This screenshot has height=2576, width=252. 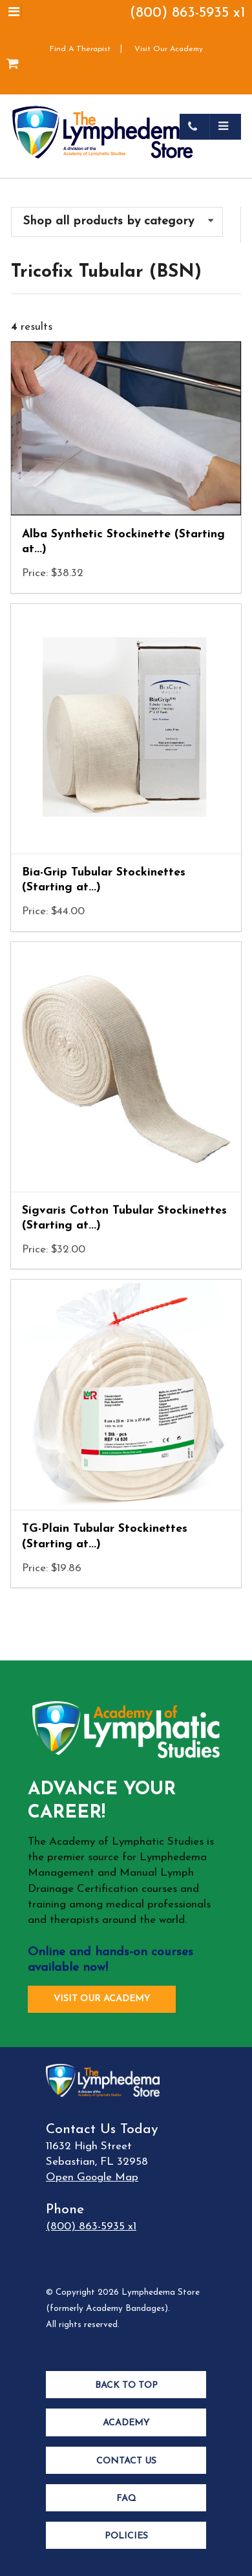 I want to click on (800) 863-5935 x1, so click(x=188, y=13).